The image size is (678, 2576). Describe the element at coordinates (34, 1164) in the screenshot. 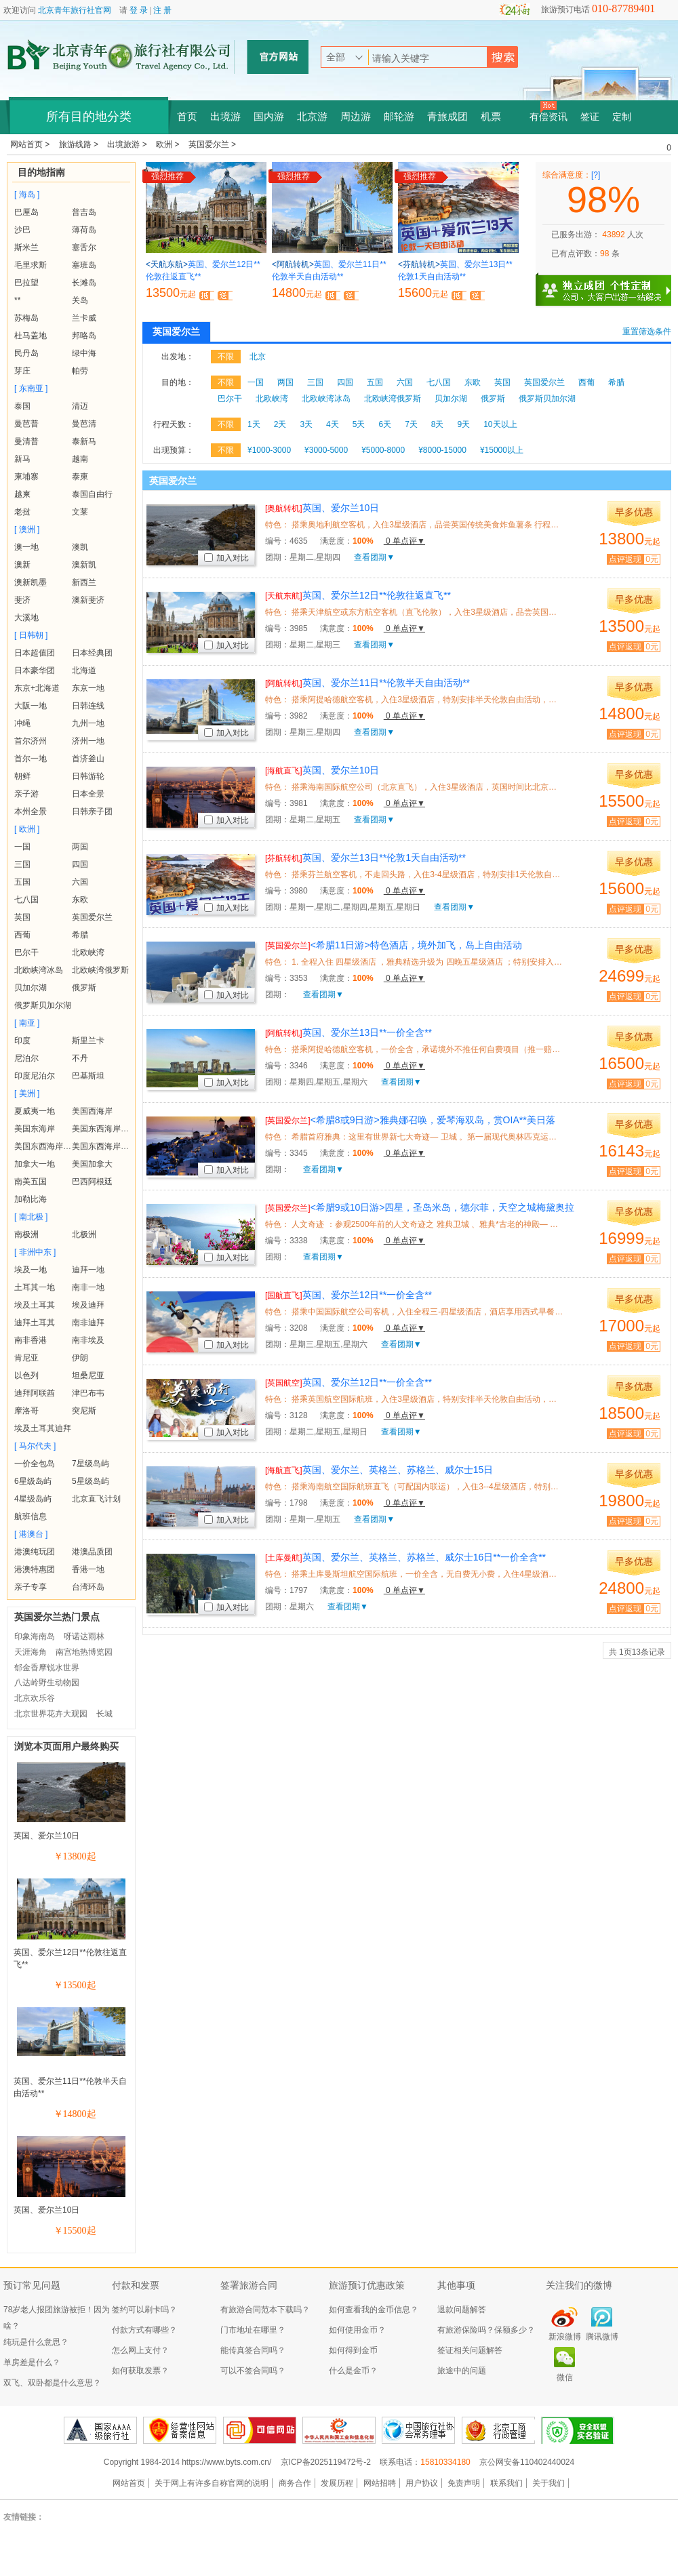

I see `加拿大一地` at that location.